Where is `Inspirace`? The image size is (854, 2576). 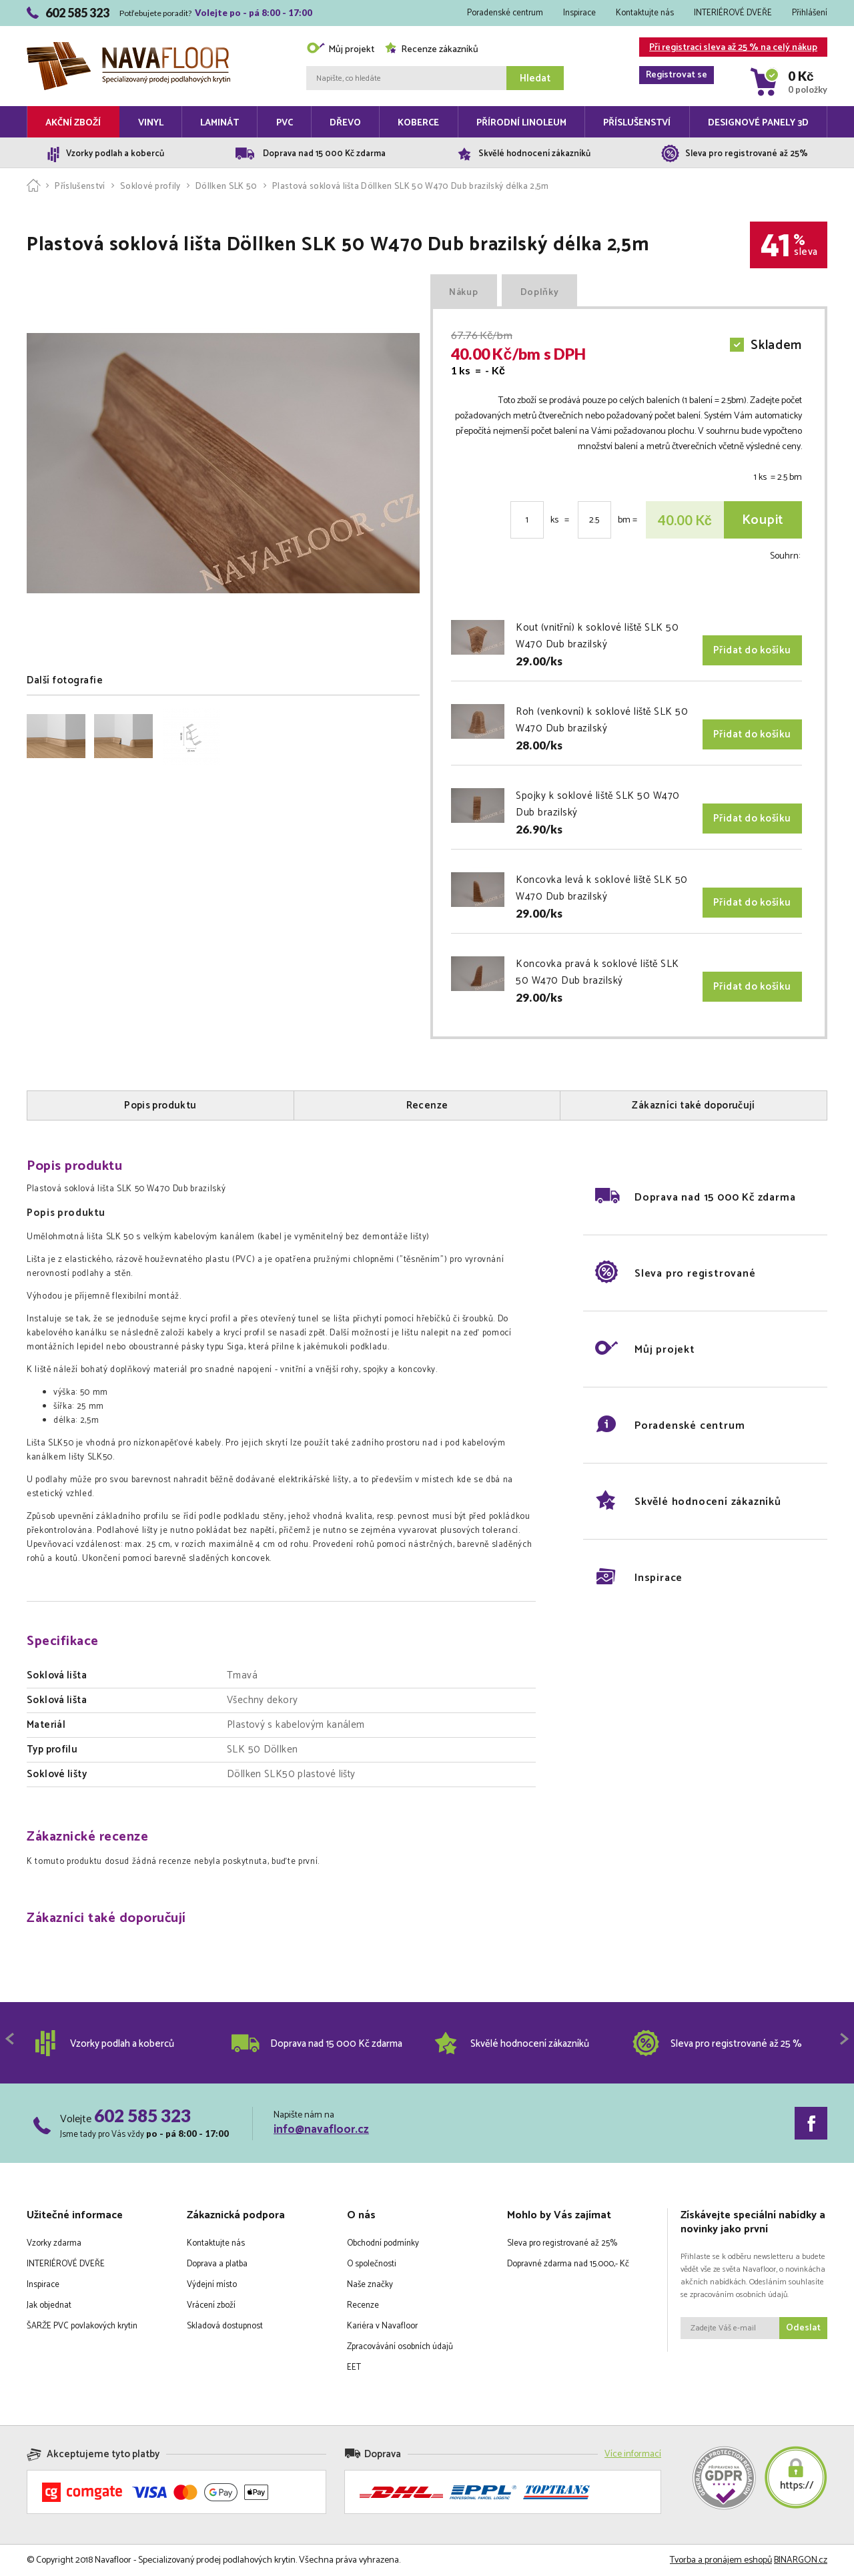 Inspirace is located at coordinates (579, 13).